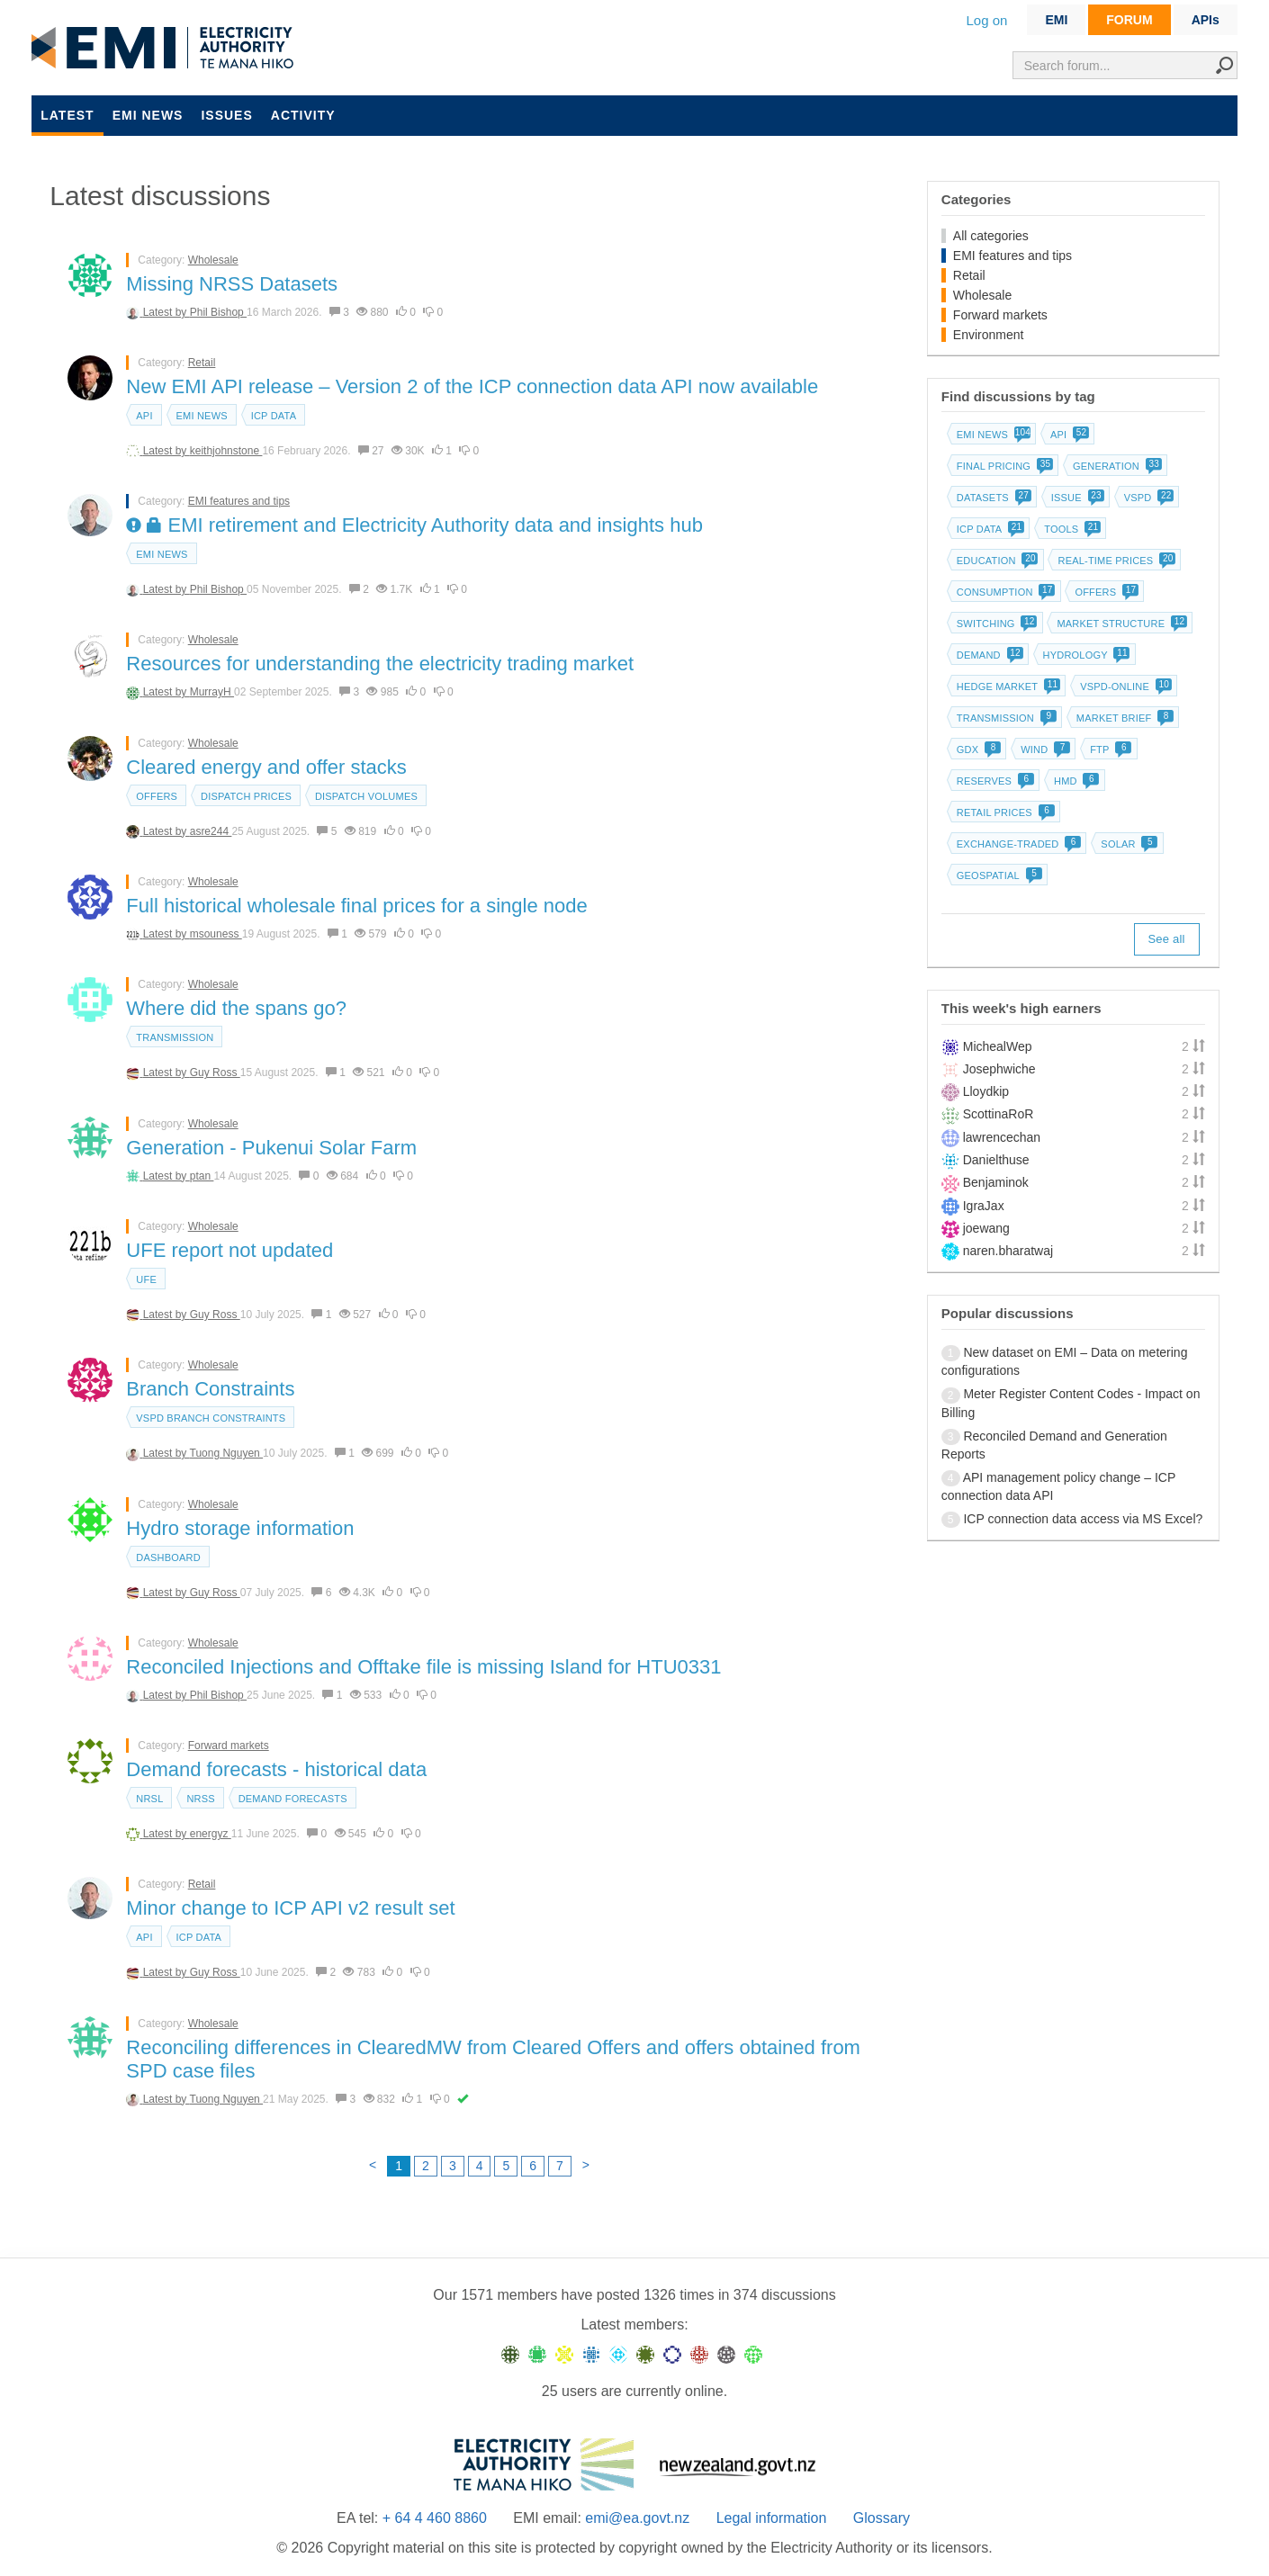  Describe the element at coordinates (1008, 1250) in the screenshot. I see `naren.bharatwaj` at that location.